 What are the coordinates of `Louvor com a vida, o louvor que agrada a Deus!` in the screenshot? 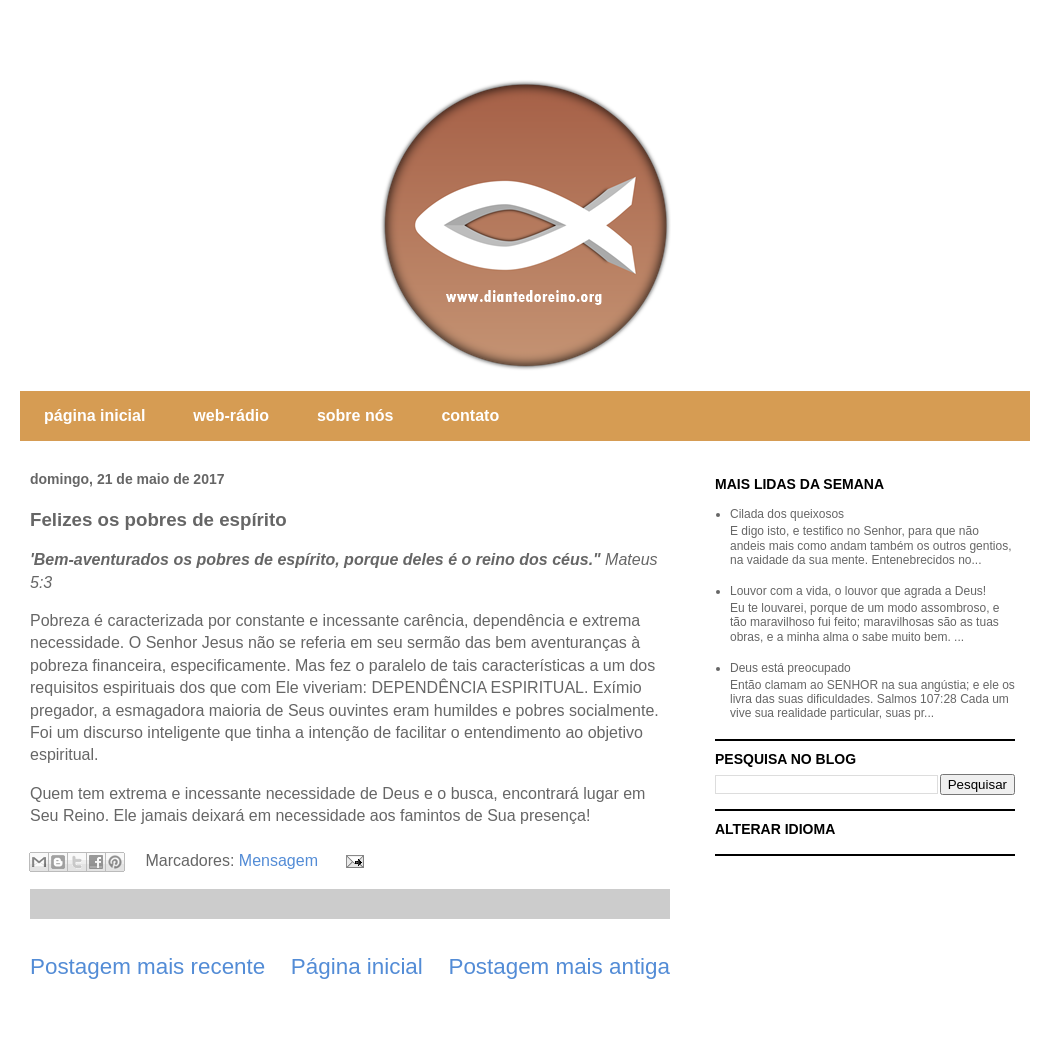 It's located at (858, 591).